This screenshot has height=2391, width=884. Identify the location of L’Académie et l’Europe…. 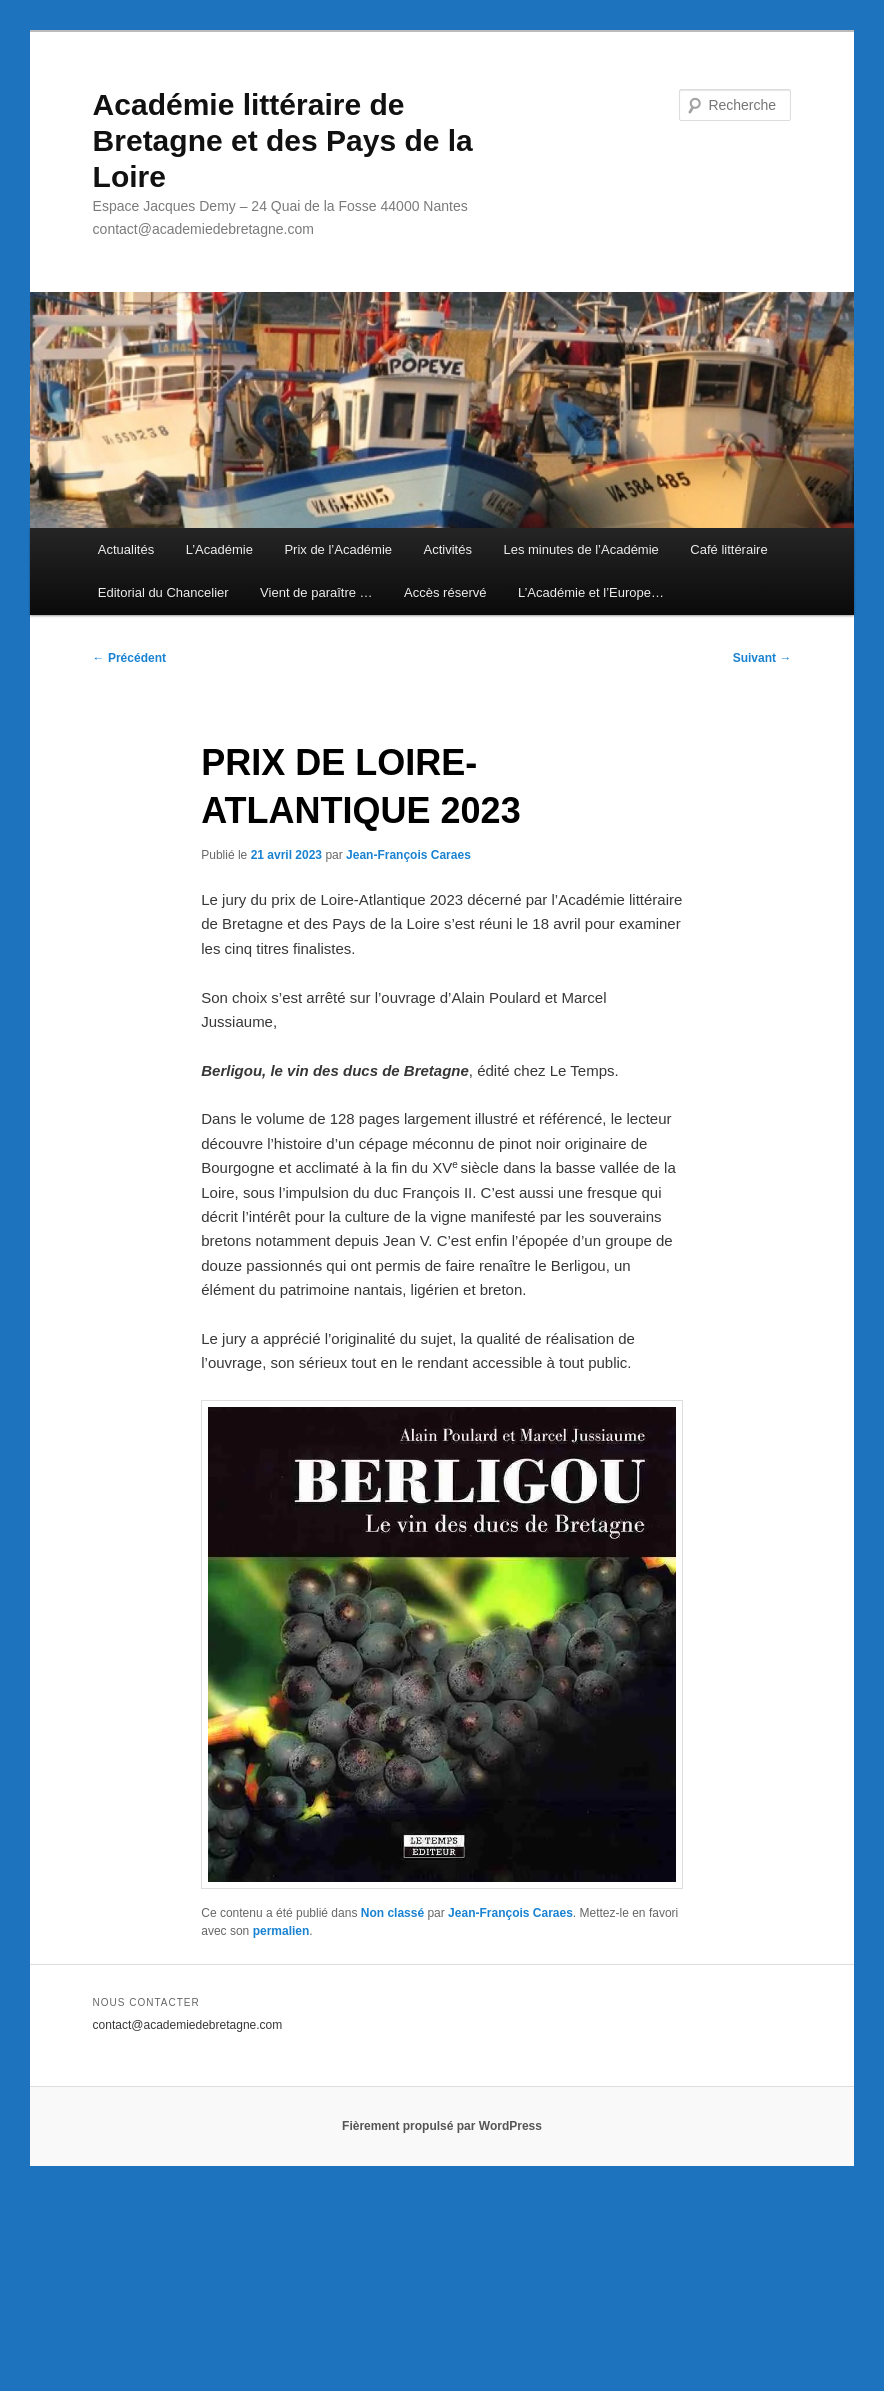
(591, 592).